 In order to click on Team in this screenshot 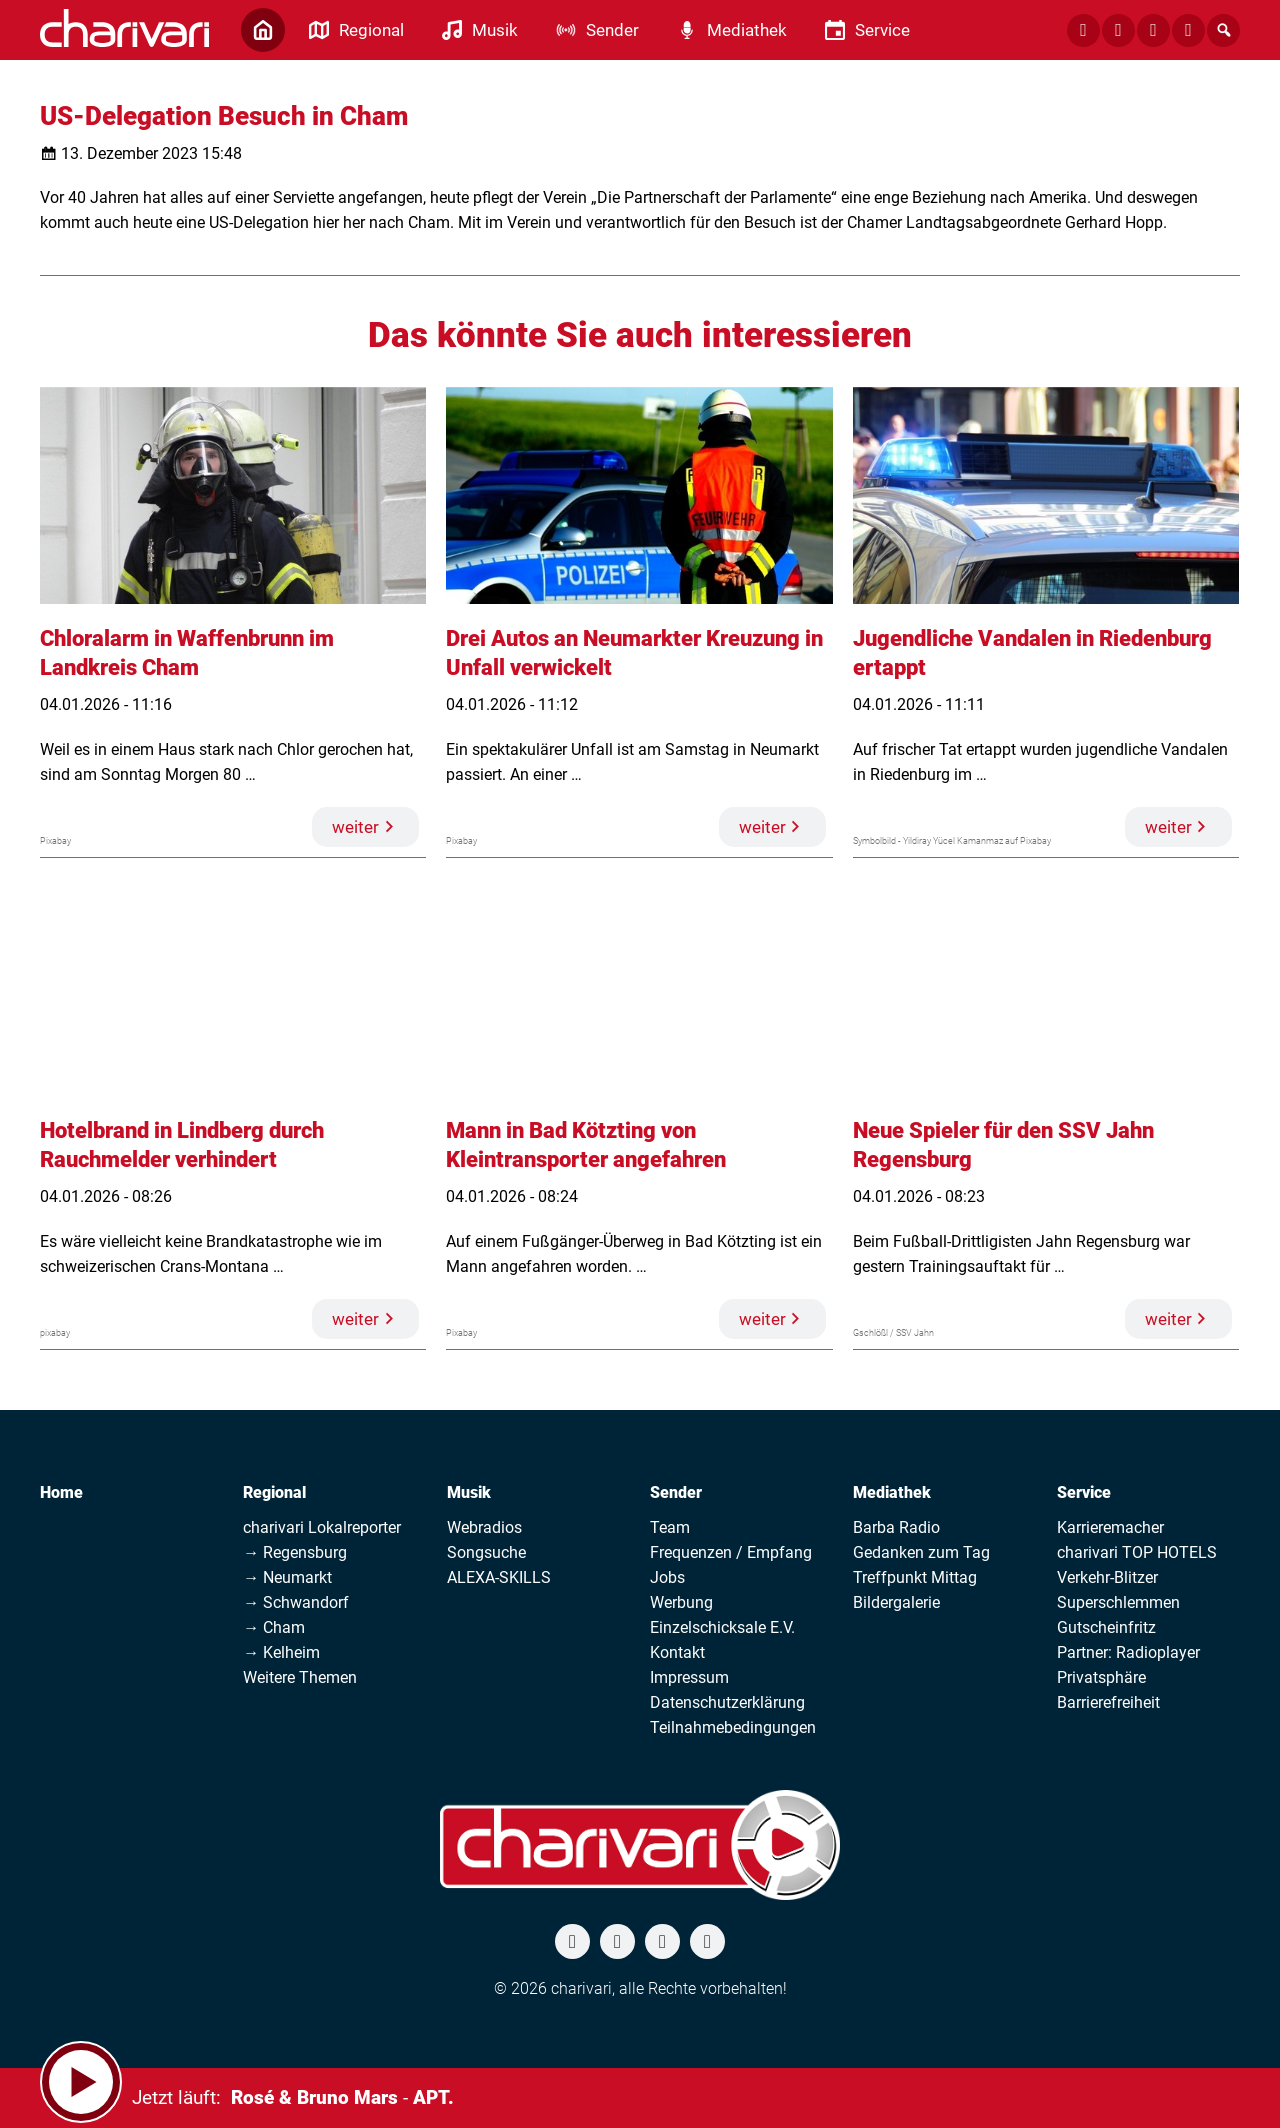, I will do `click(670, 1527)`.